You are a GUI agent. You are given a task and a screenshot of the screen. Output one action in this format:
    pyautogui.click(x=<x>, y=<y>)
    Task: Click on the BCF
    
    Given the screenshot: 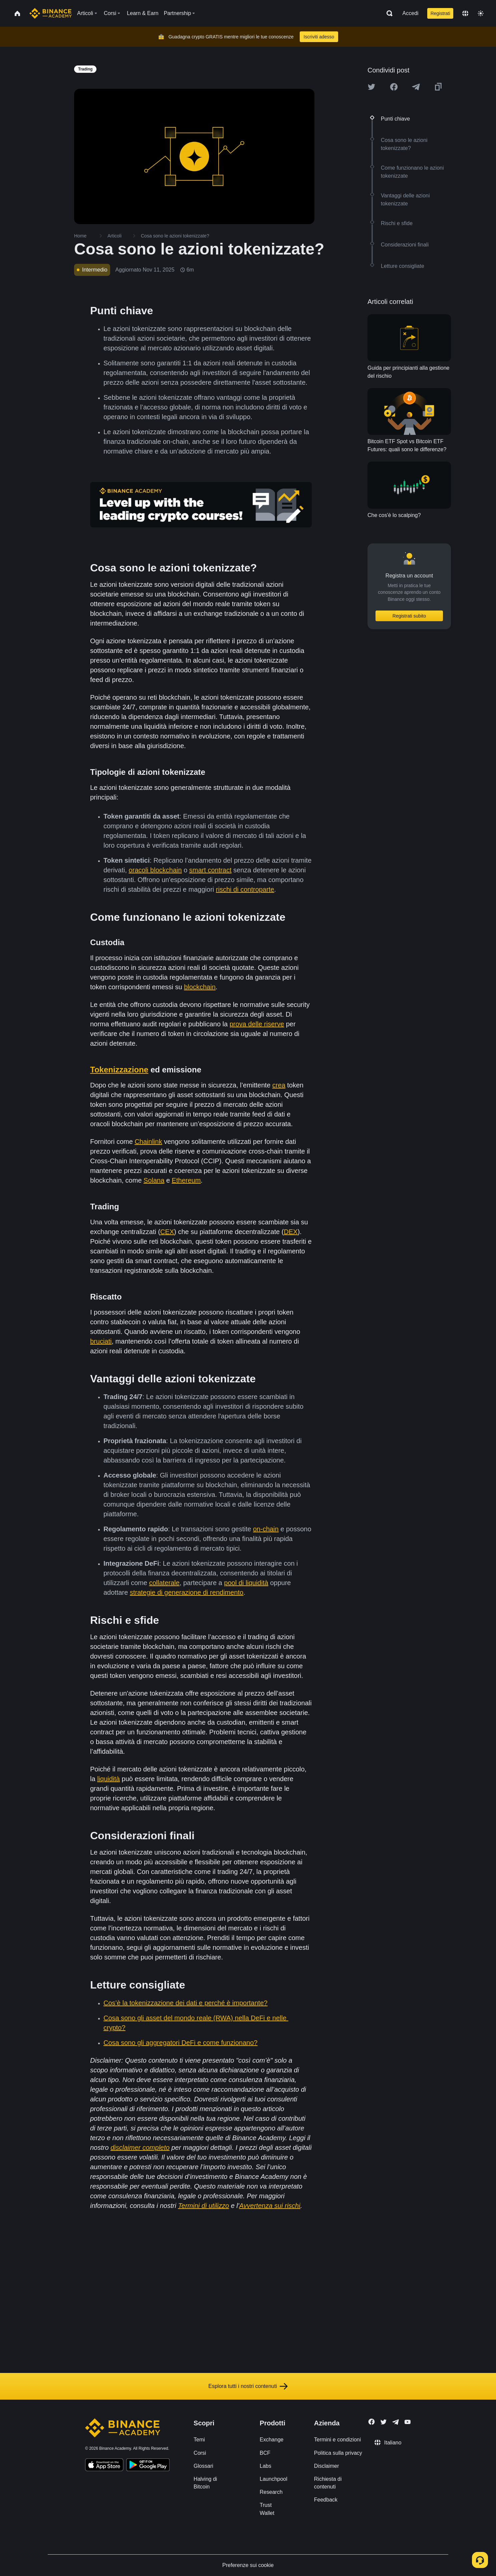 What is the action you would take?
    pyautogui.click(x=265, y=2453)
    